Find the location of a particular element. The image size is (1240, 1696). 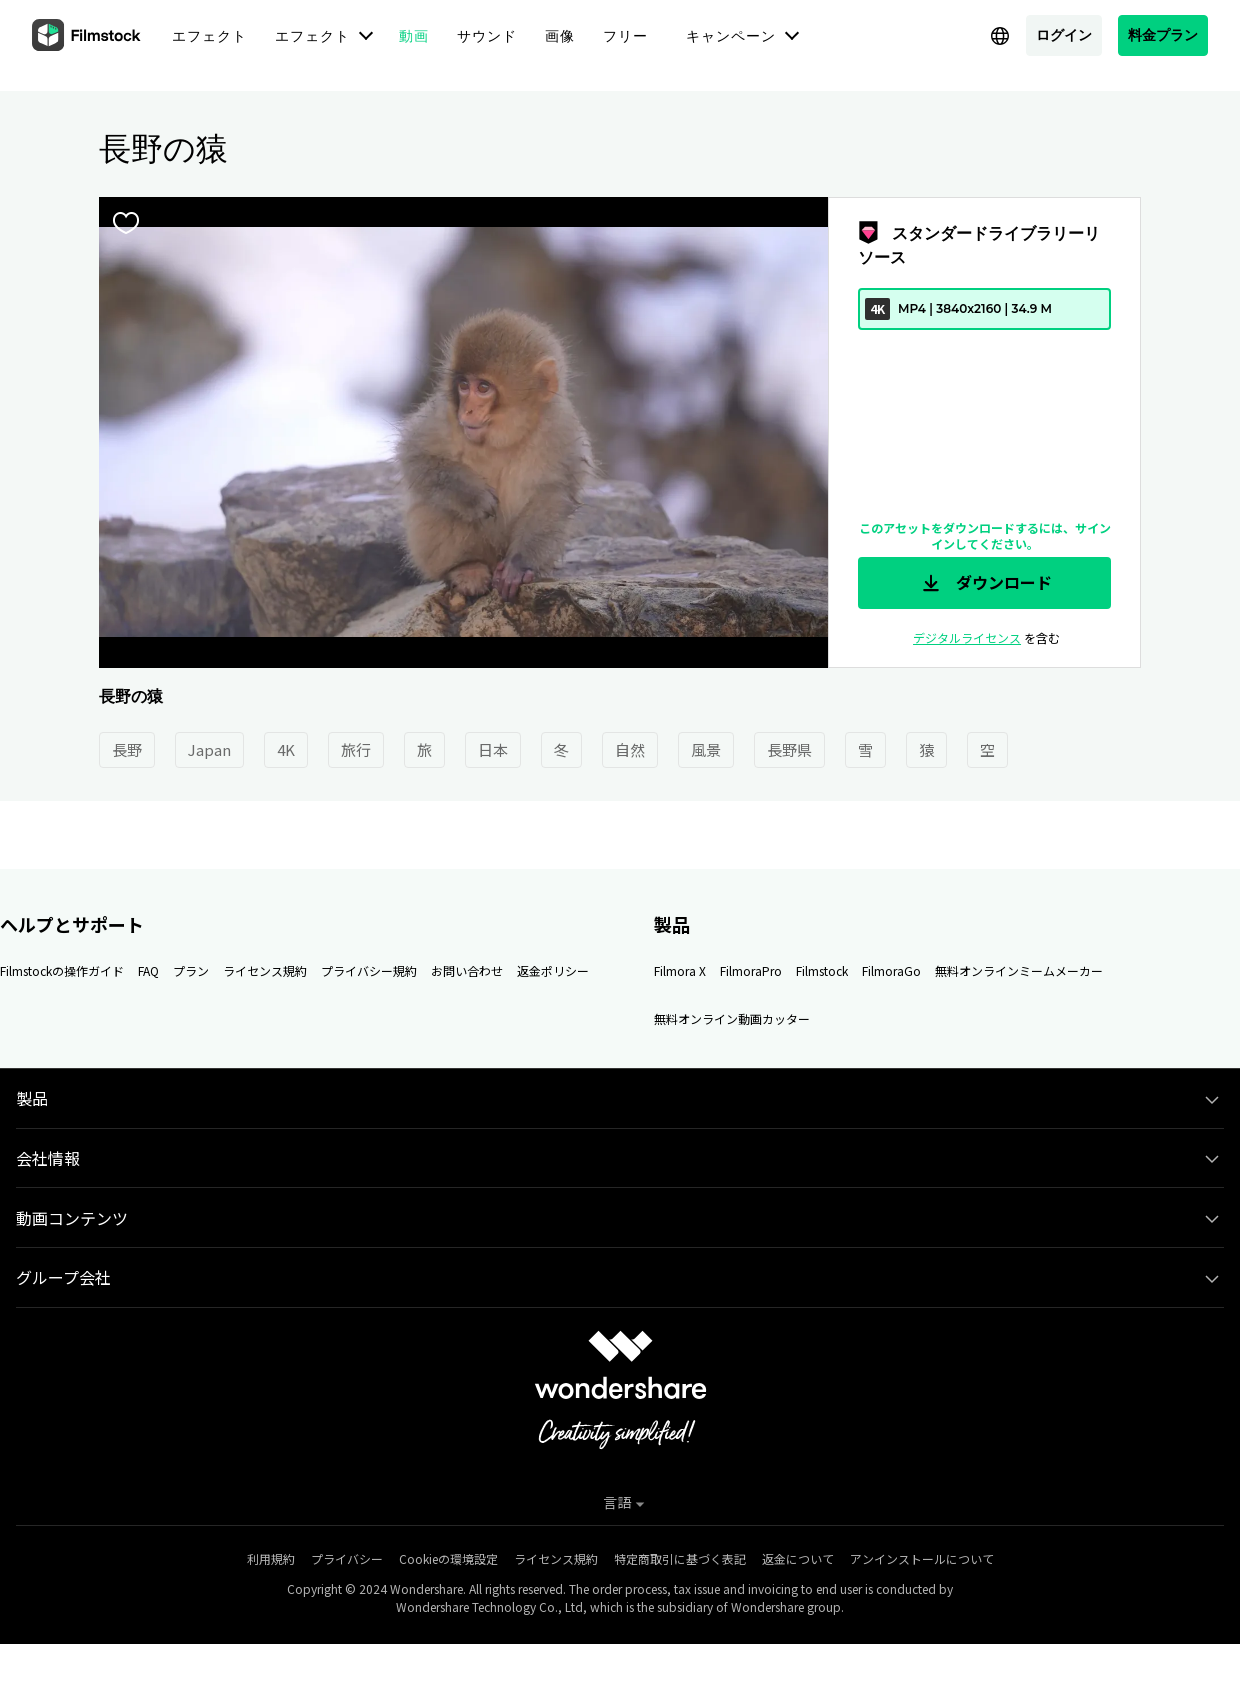

料金プラン is located at coordinates (1163, 34).